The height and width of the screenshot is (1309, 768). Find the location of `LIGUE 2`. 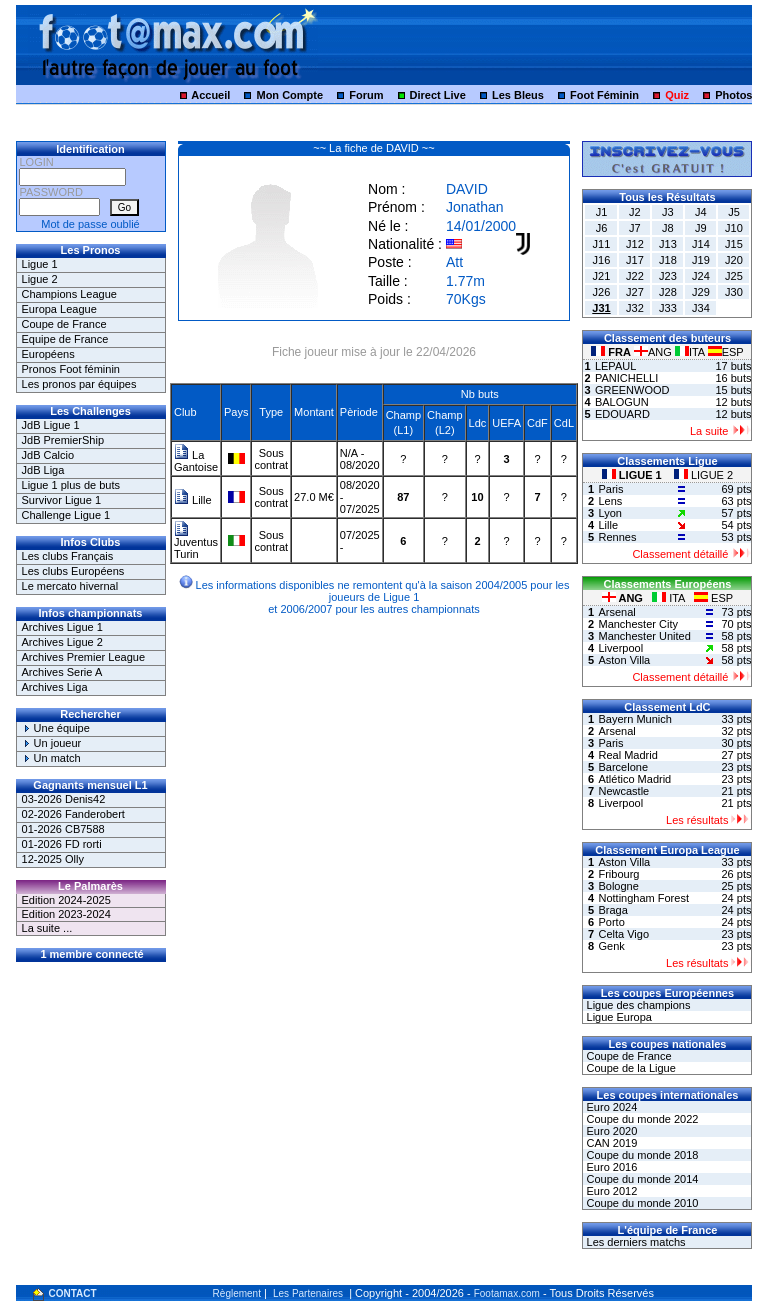

LIGUE 2 is located at coordinates (703, 475).